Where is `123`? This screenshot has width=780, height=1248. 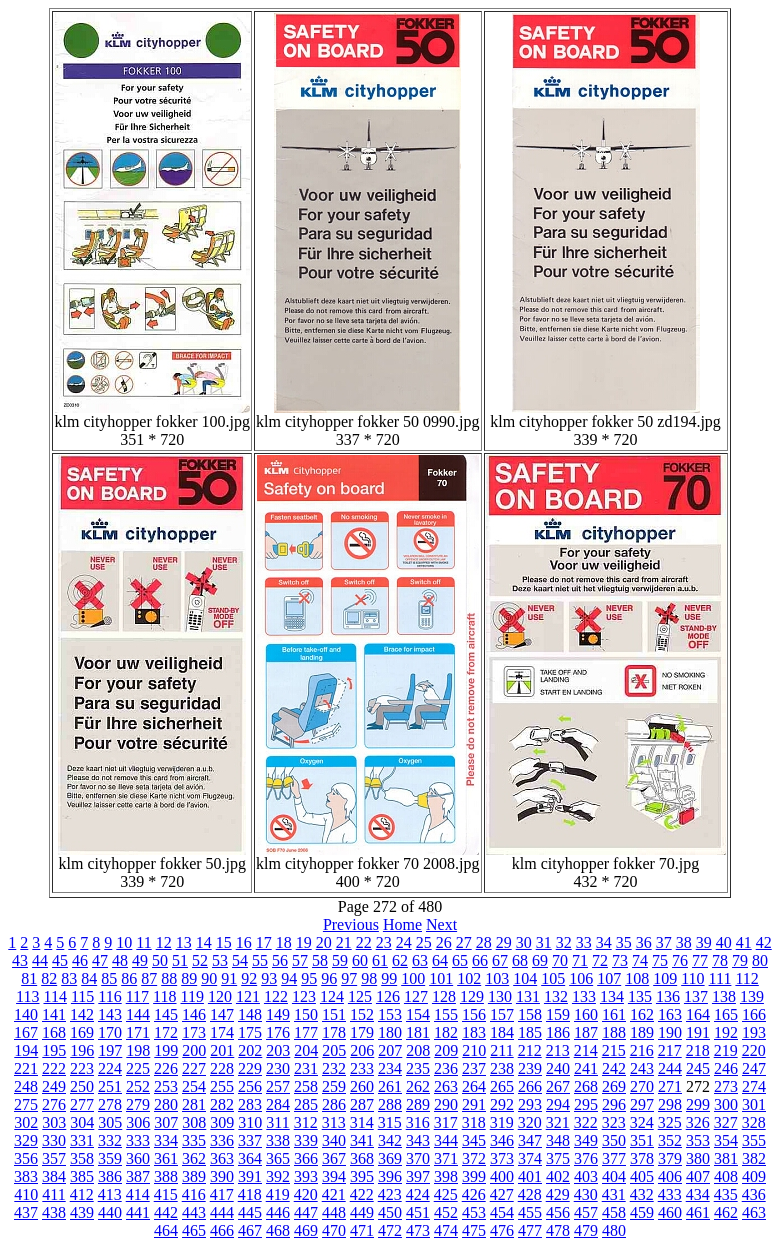
123 is located at coordinates (304, 996).